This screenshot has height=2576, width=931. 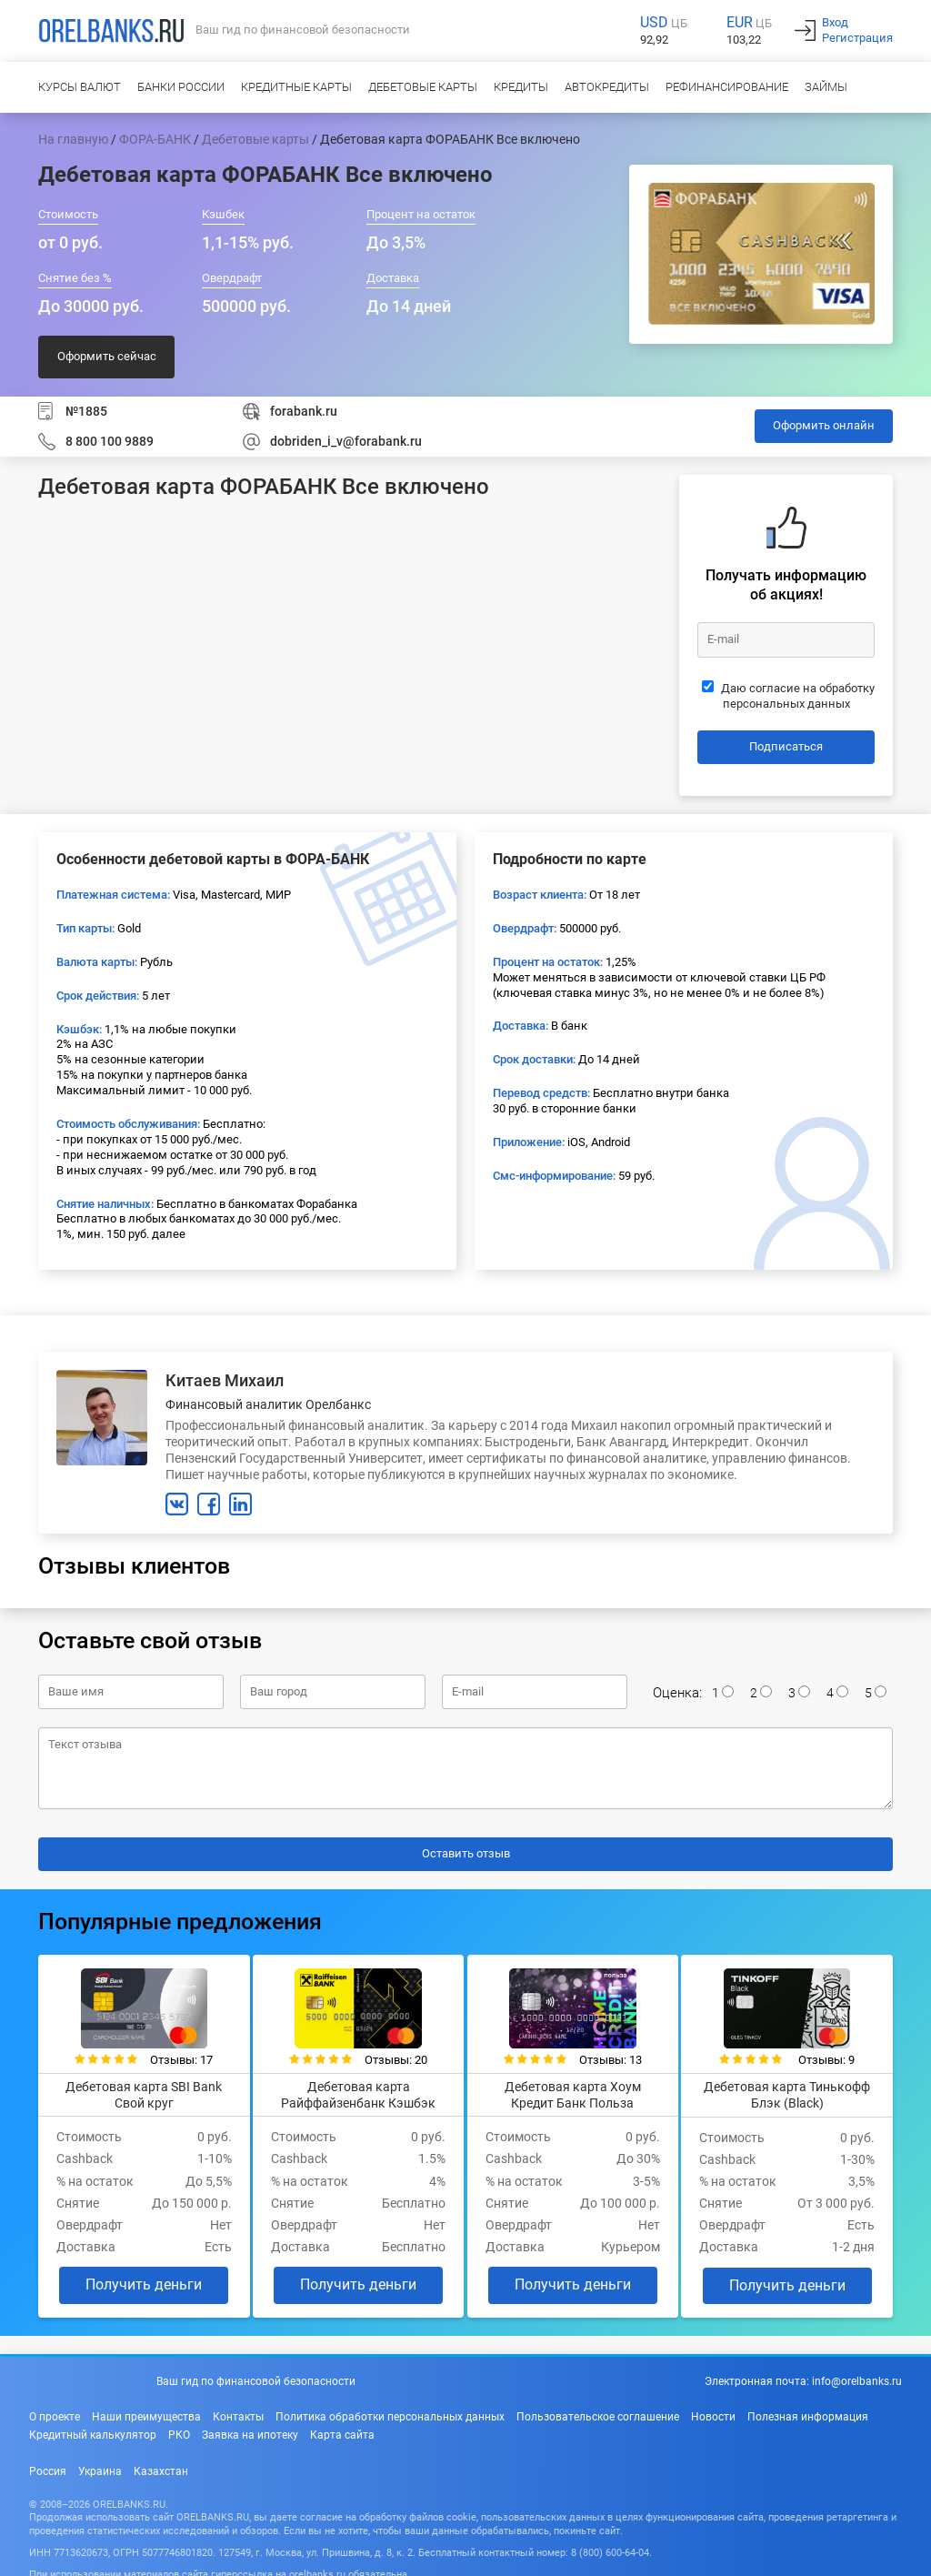 What do you see at coordinates (161, 2465) in the screenshot?
I see `Казахстан` at bounding box center [161, 2465].